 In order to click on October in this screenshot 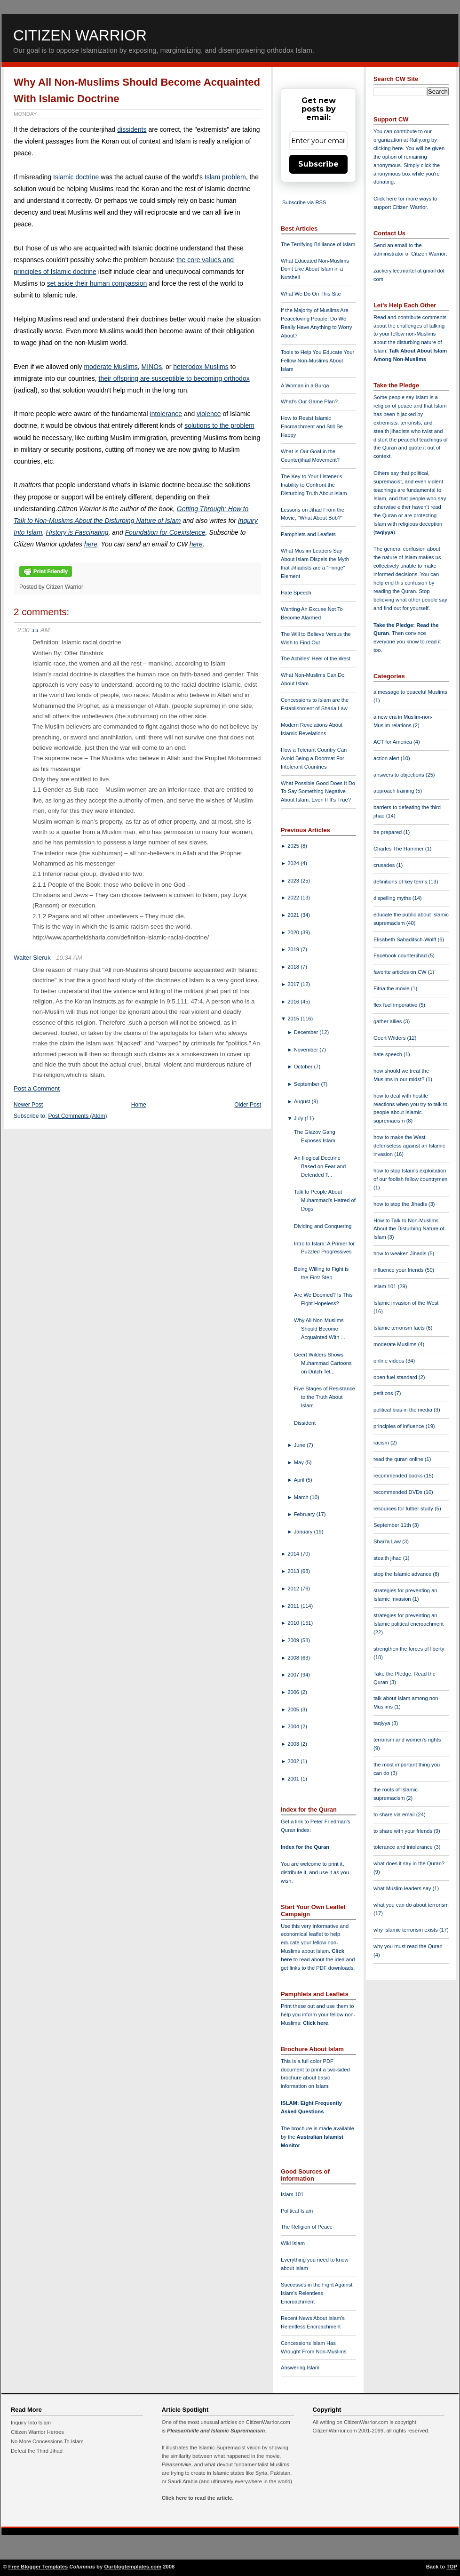, I will do `click(304, 1066)`.